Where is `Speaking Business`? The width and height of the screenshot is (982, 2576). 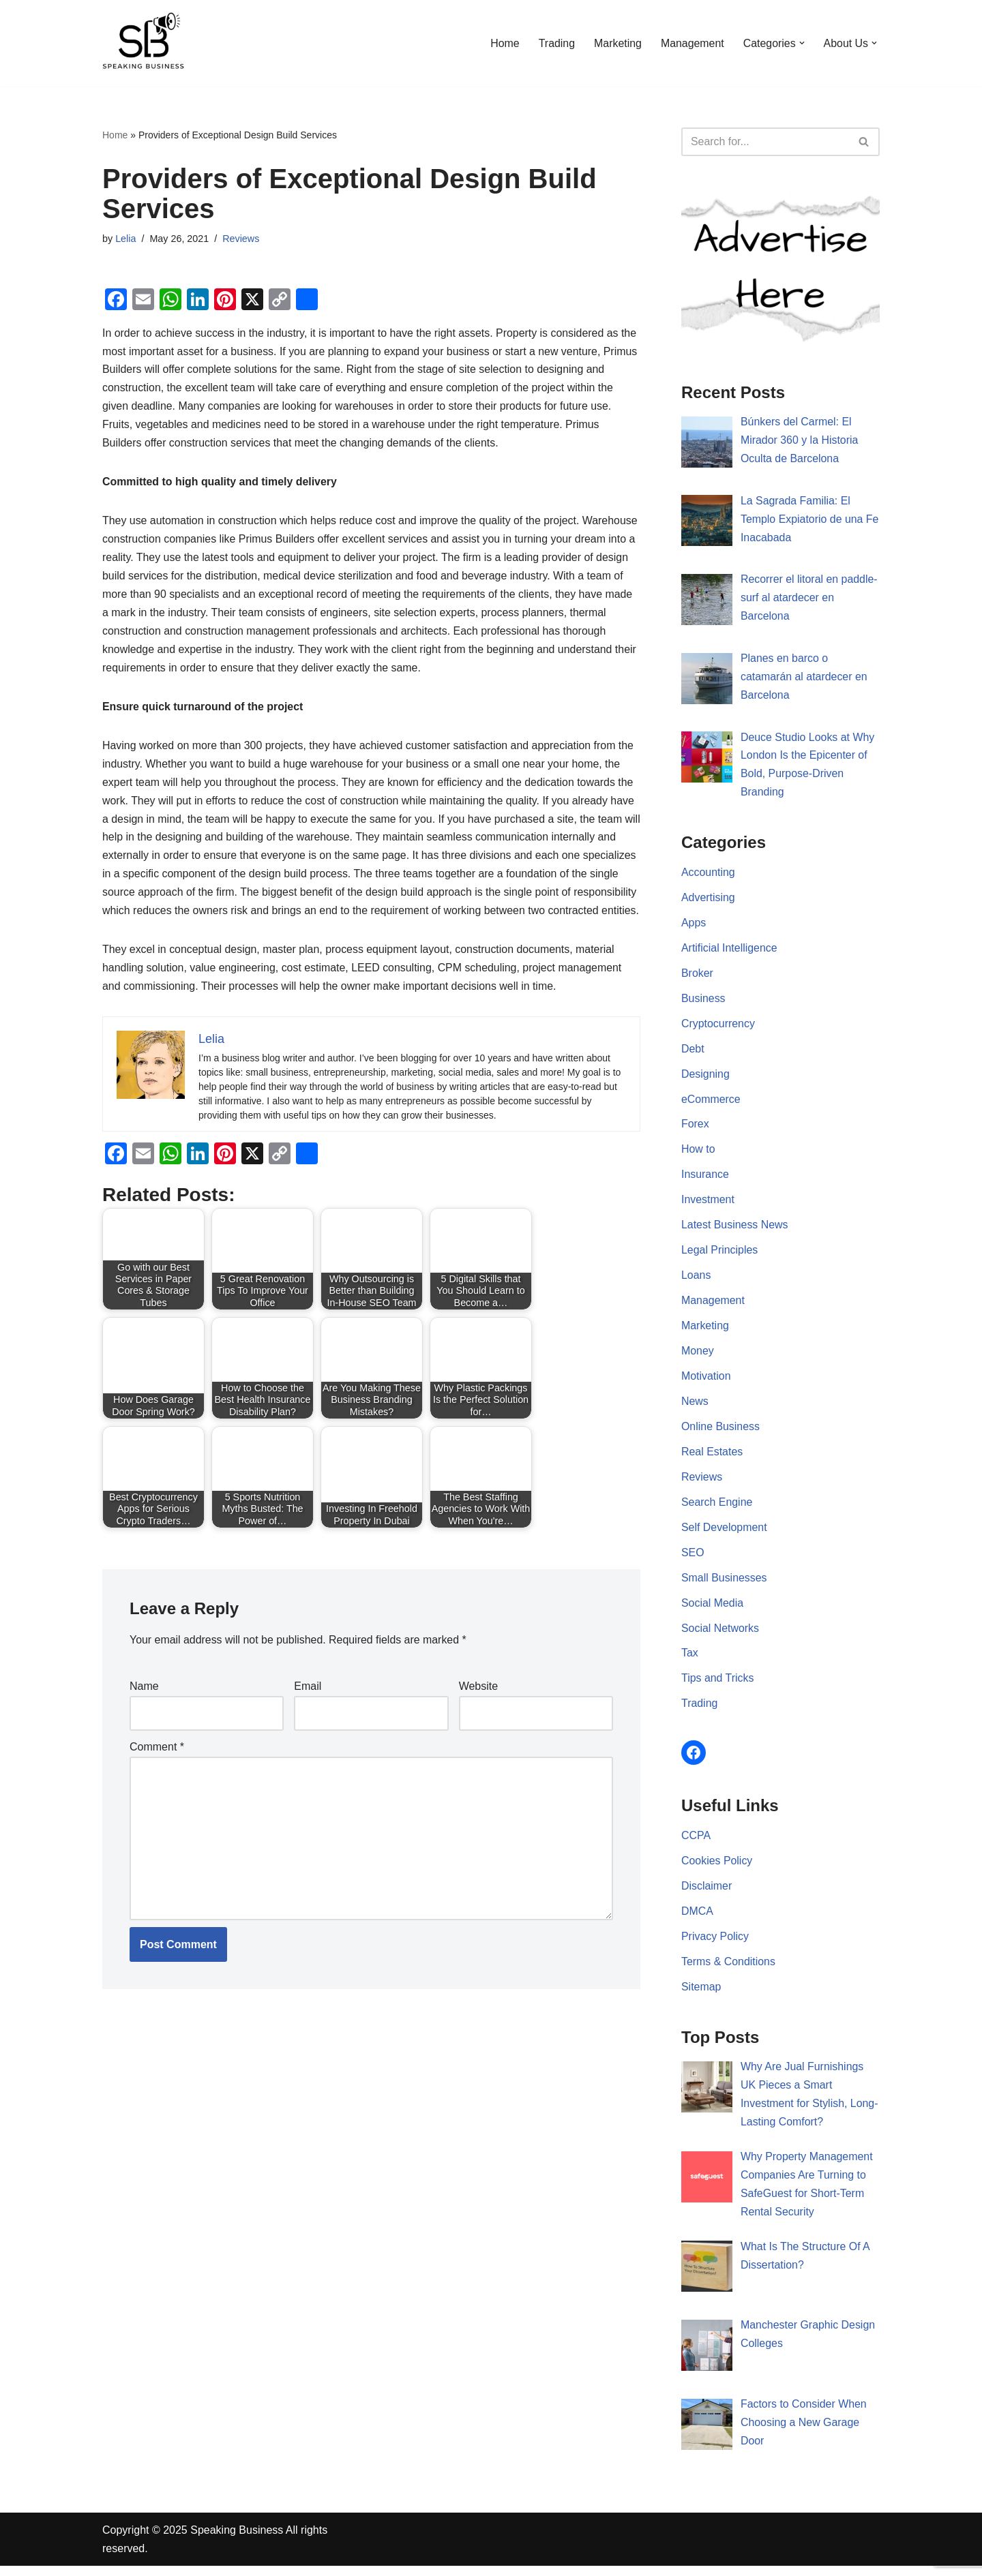 Speaking Business is located at coordinates (236, 2540).